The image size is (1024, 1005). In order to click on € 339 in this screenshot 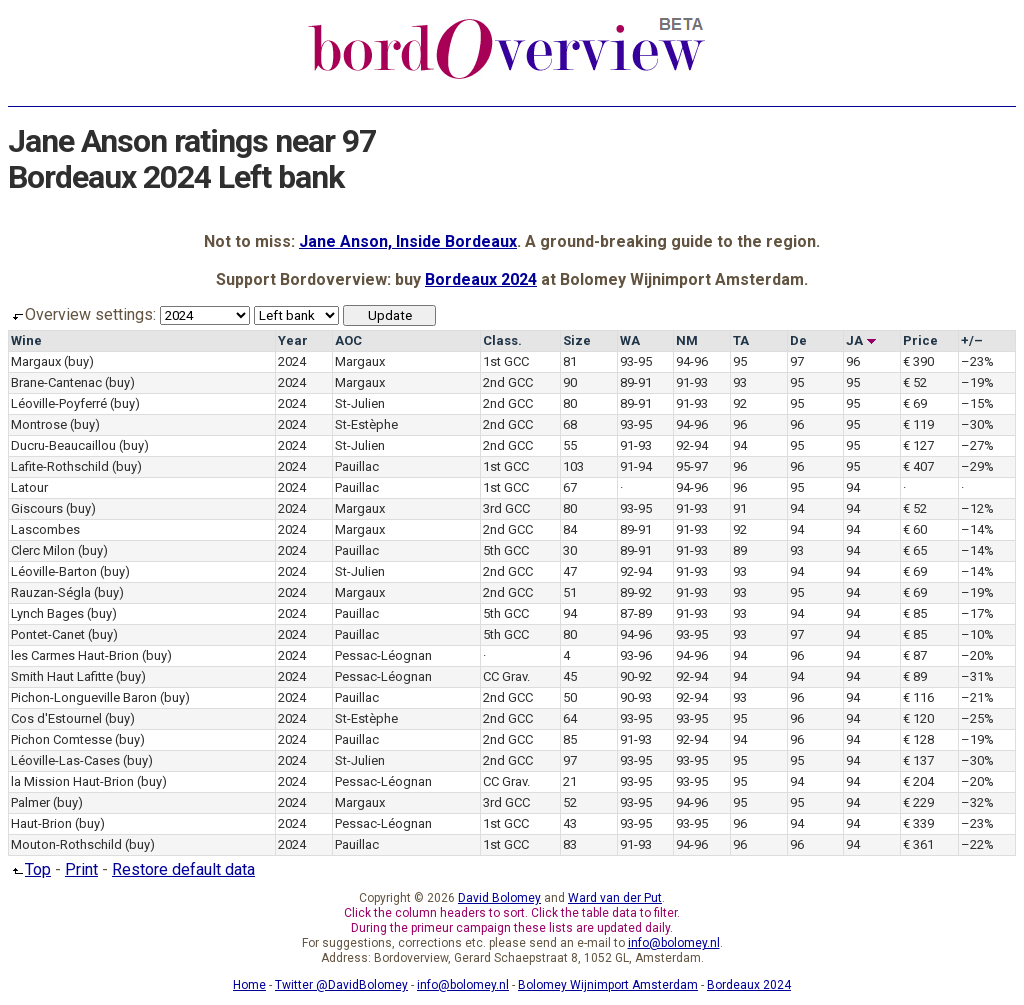, I will do `click(918, 823)`.